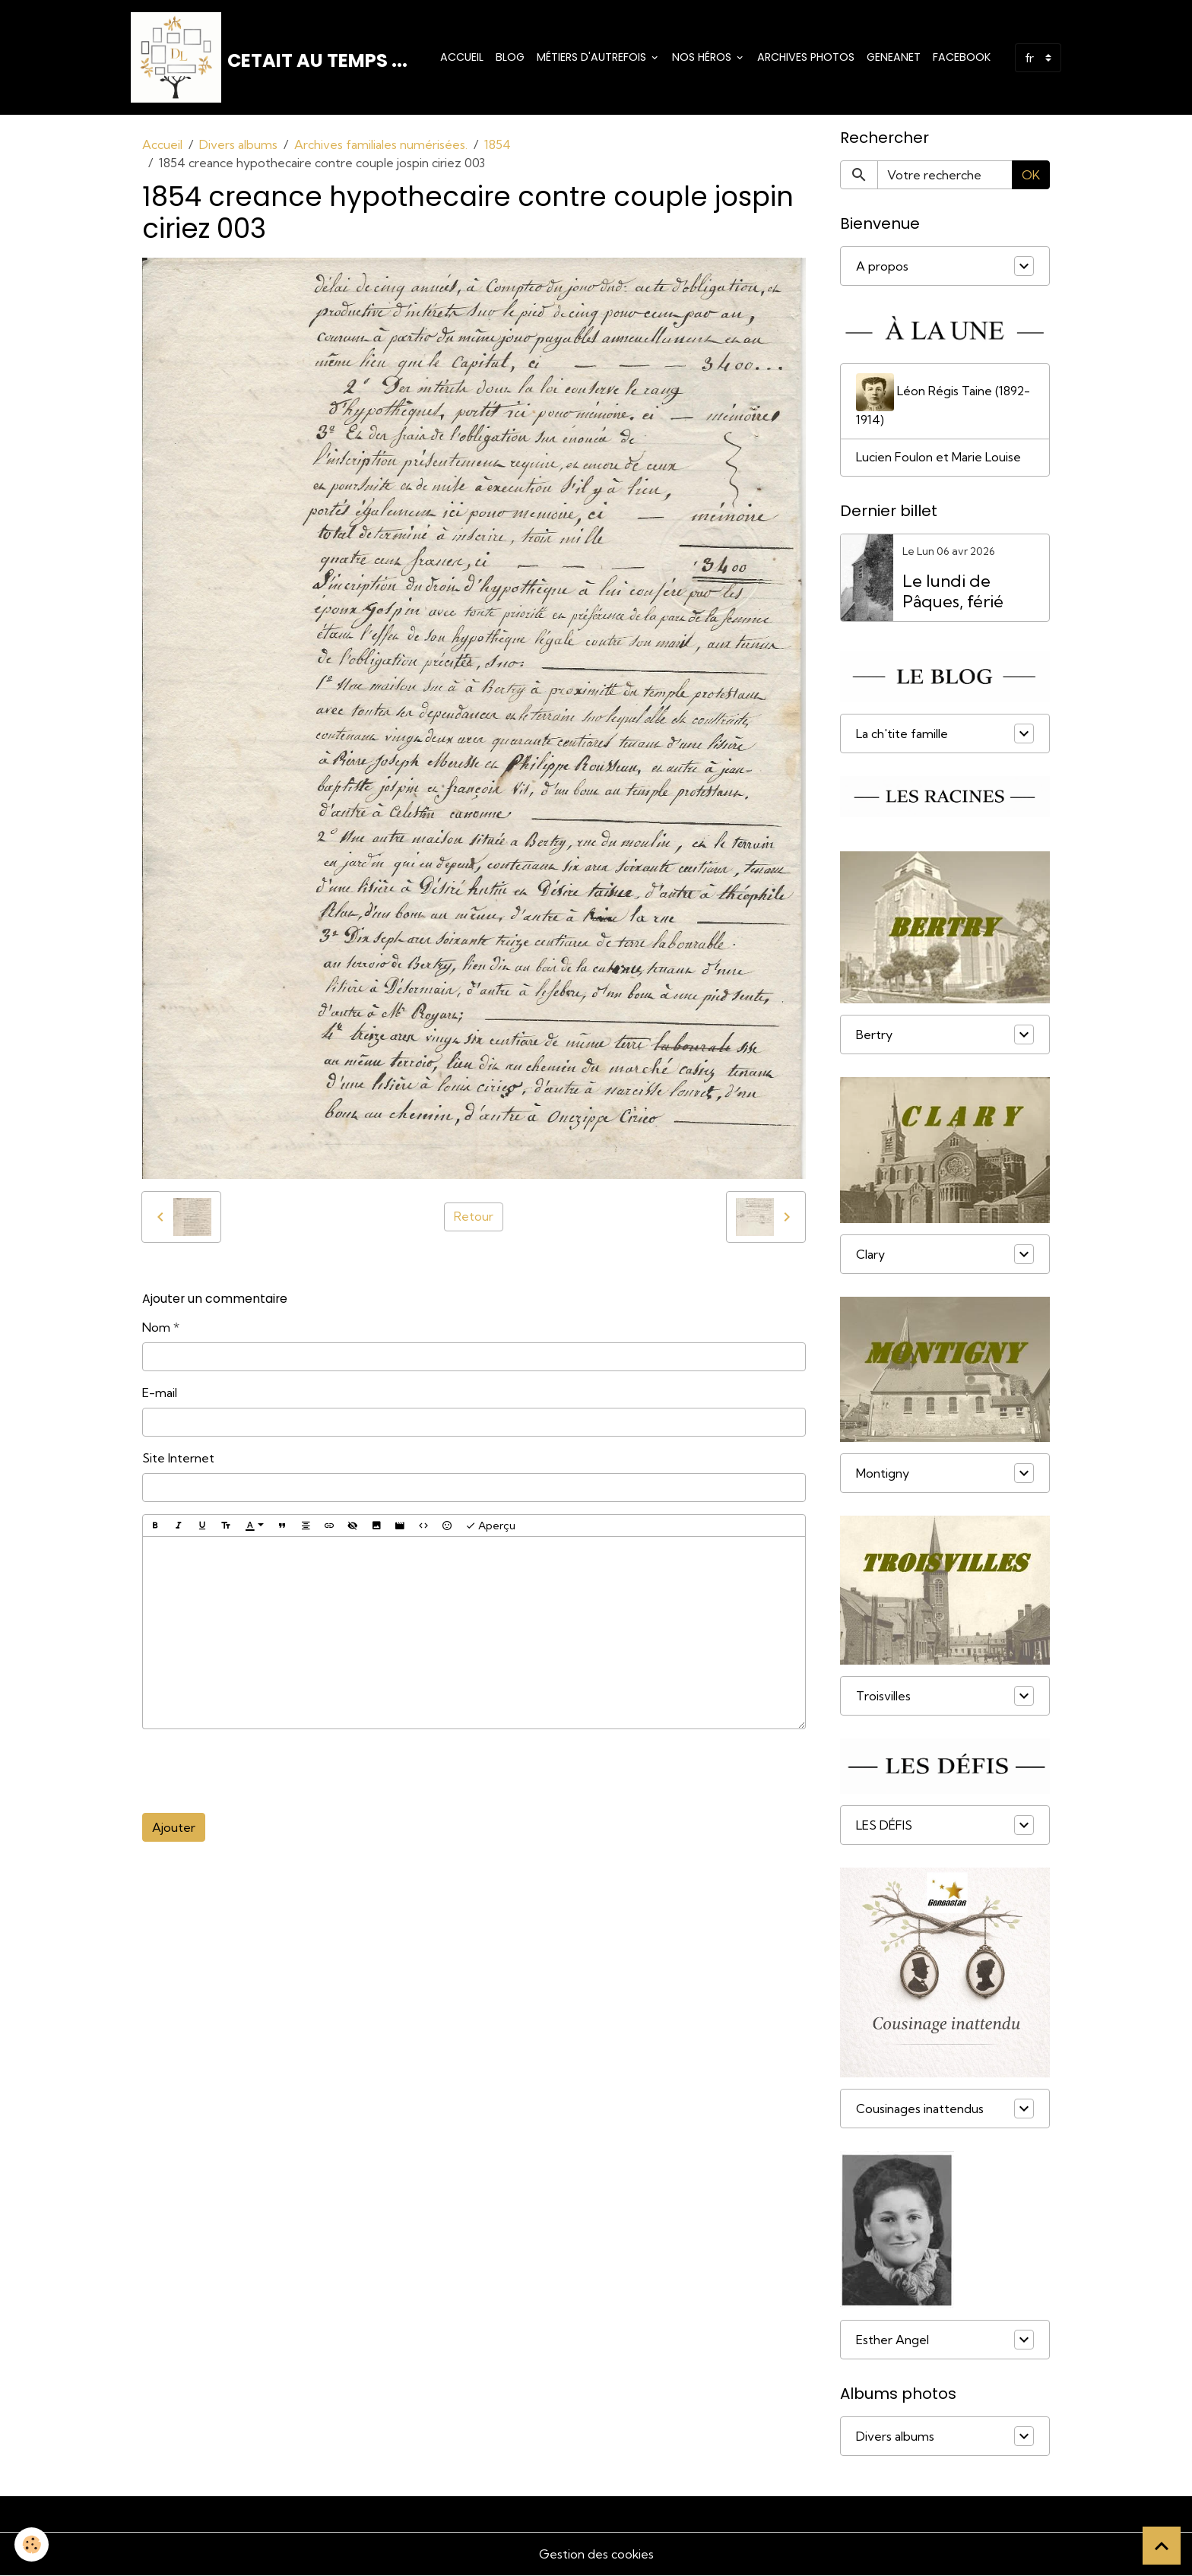 The image size is (1192, 2576). I want to click on Gestion des cookies, so click(596, 2554).